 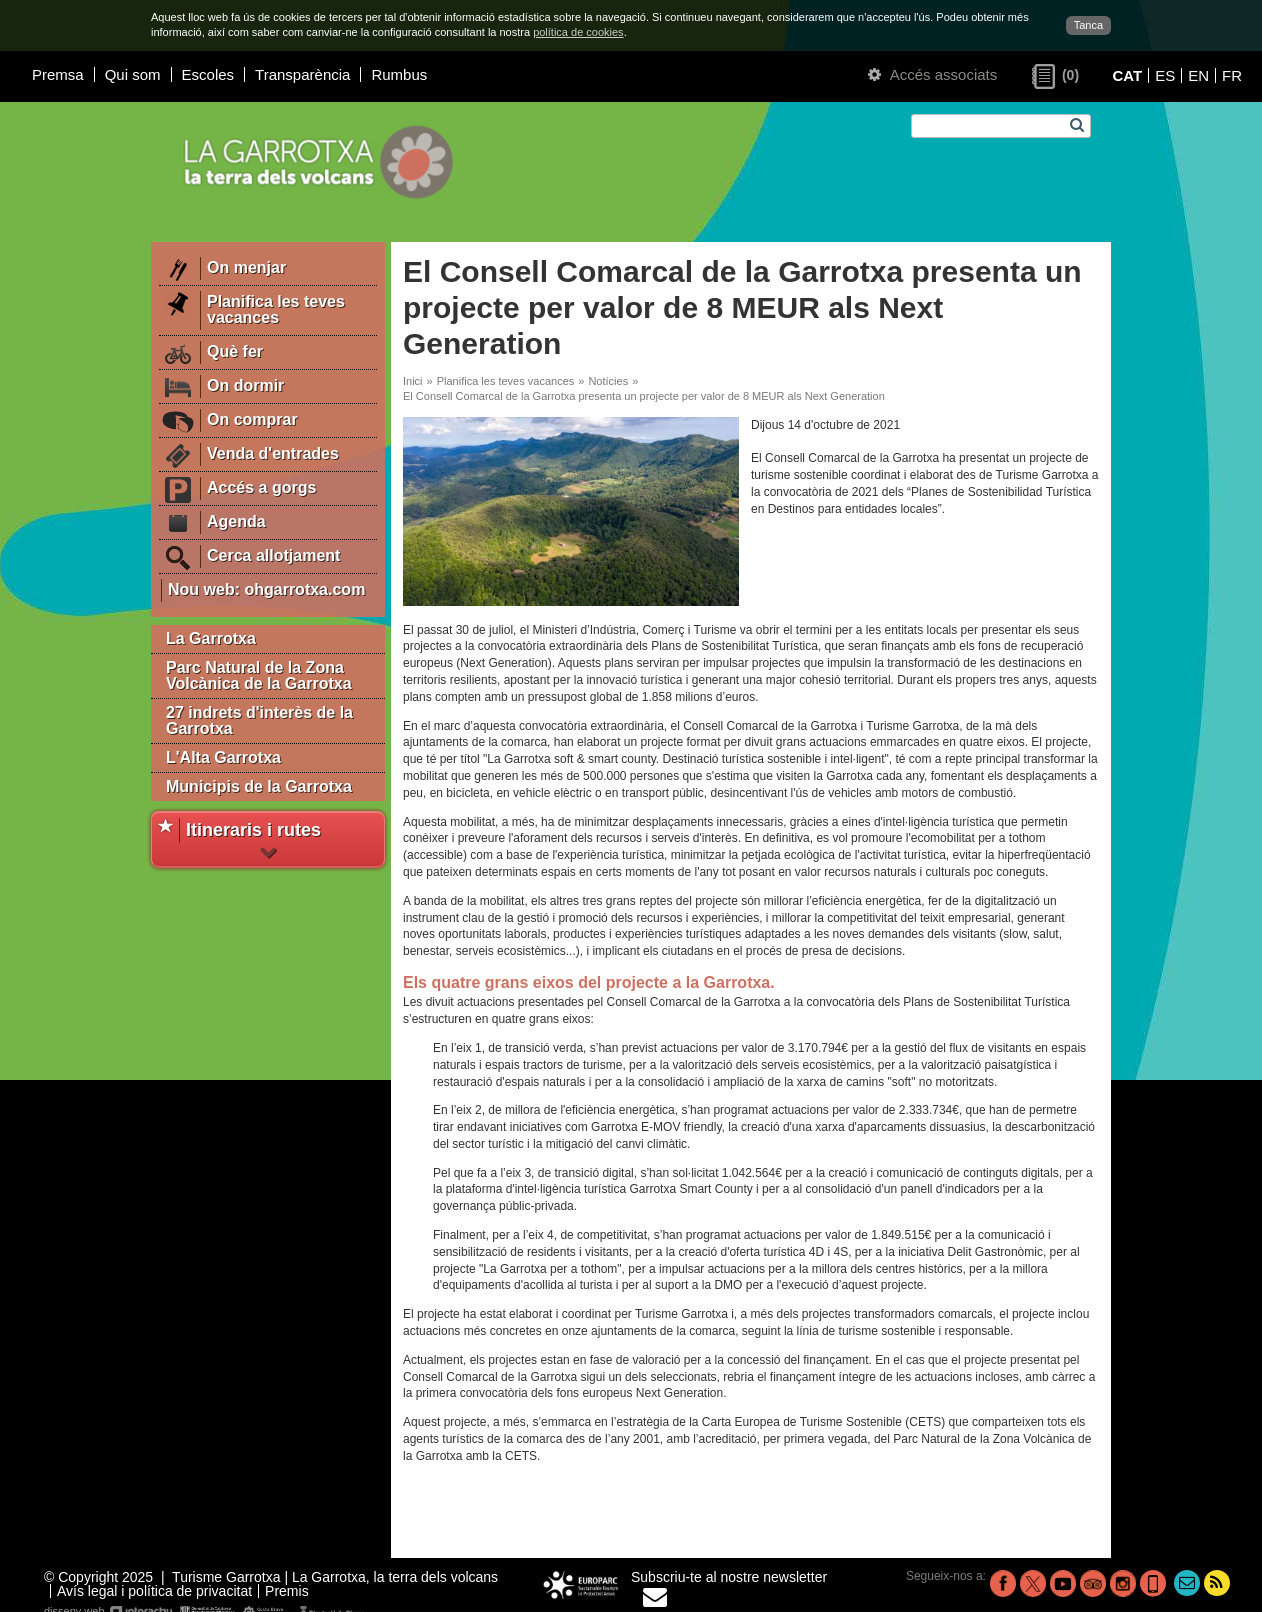 I want to click on Premis, so click(x=287, y=1591).